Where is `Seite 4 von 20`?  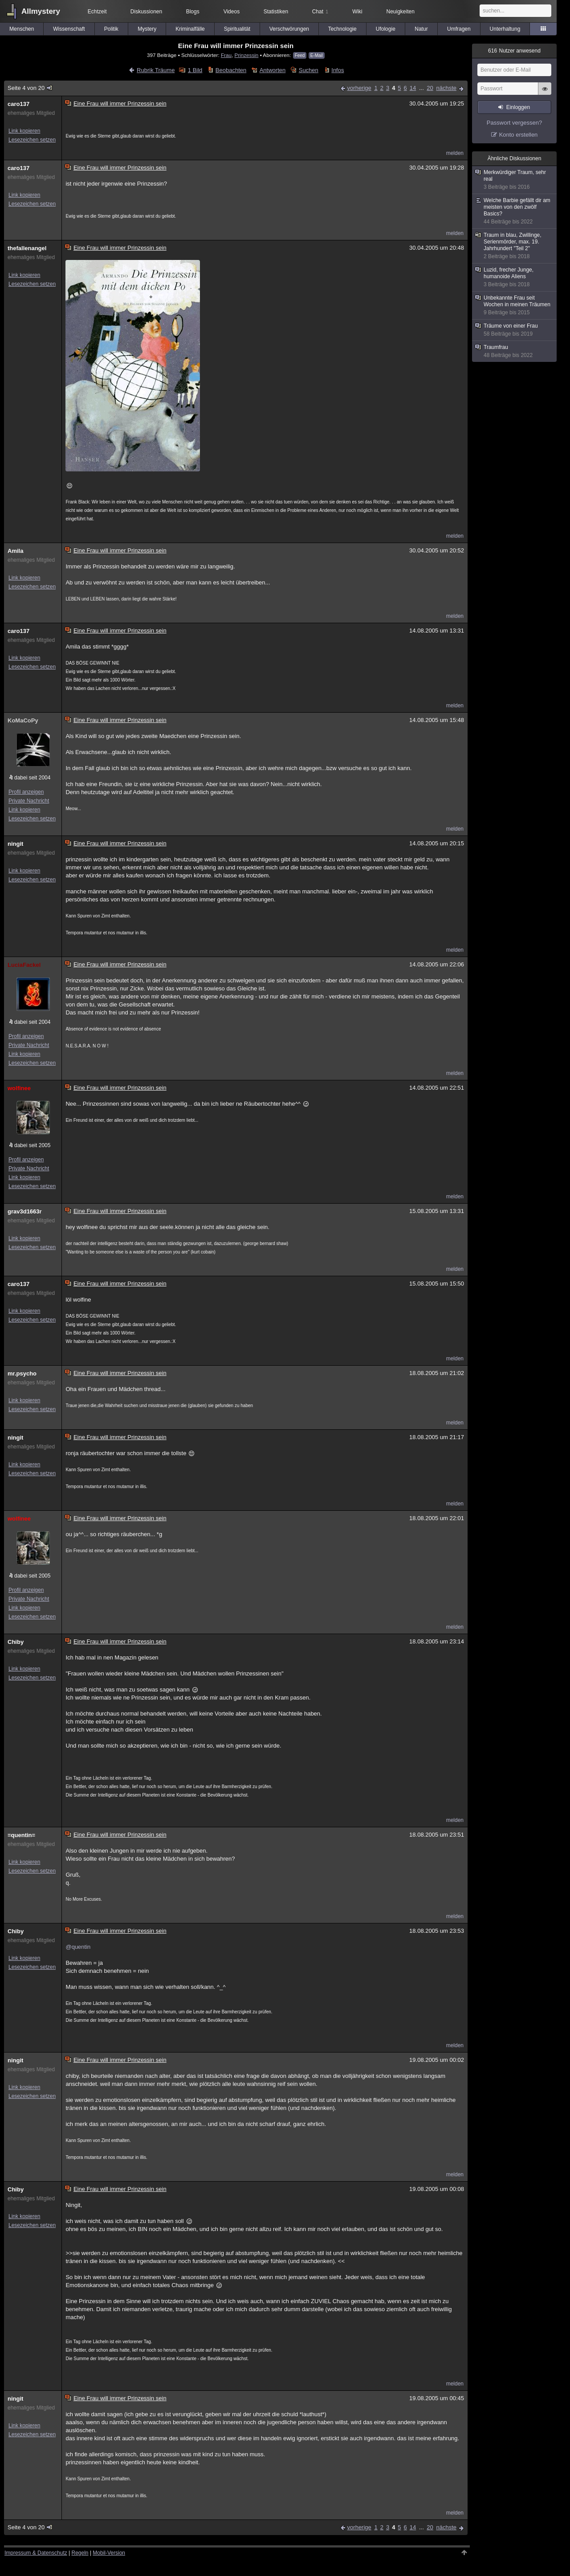 Seite 4 von 20 is located at coordinates (30, 88).